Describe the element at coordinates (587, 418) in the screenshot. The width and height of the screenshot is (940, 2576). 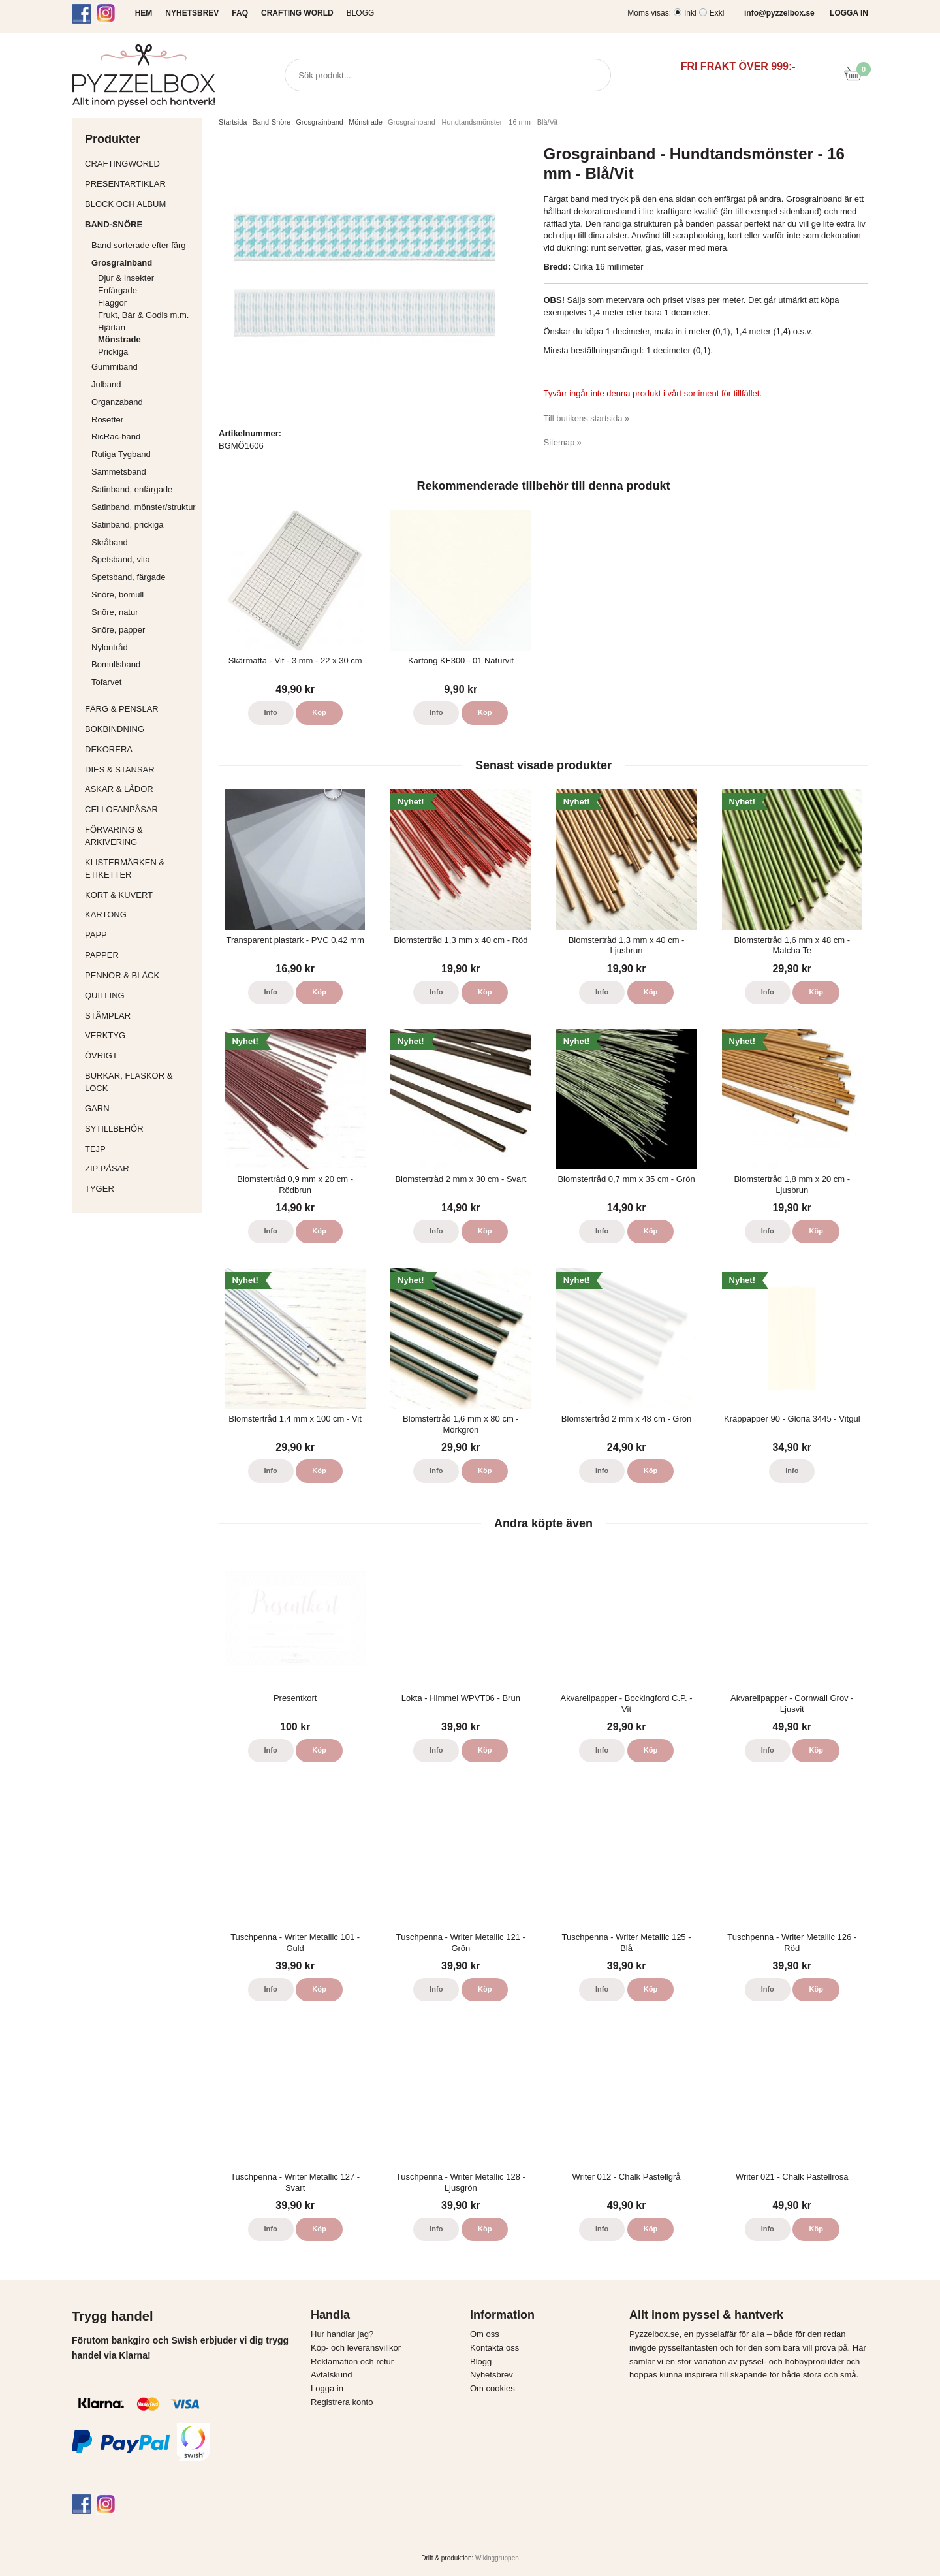
I see `Till butikens startsida »` at that location.